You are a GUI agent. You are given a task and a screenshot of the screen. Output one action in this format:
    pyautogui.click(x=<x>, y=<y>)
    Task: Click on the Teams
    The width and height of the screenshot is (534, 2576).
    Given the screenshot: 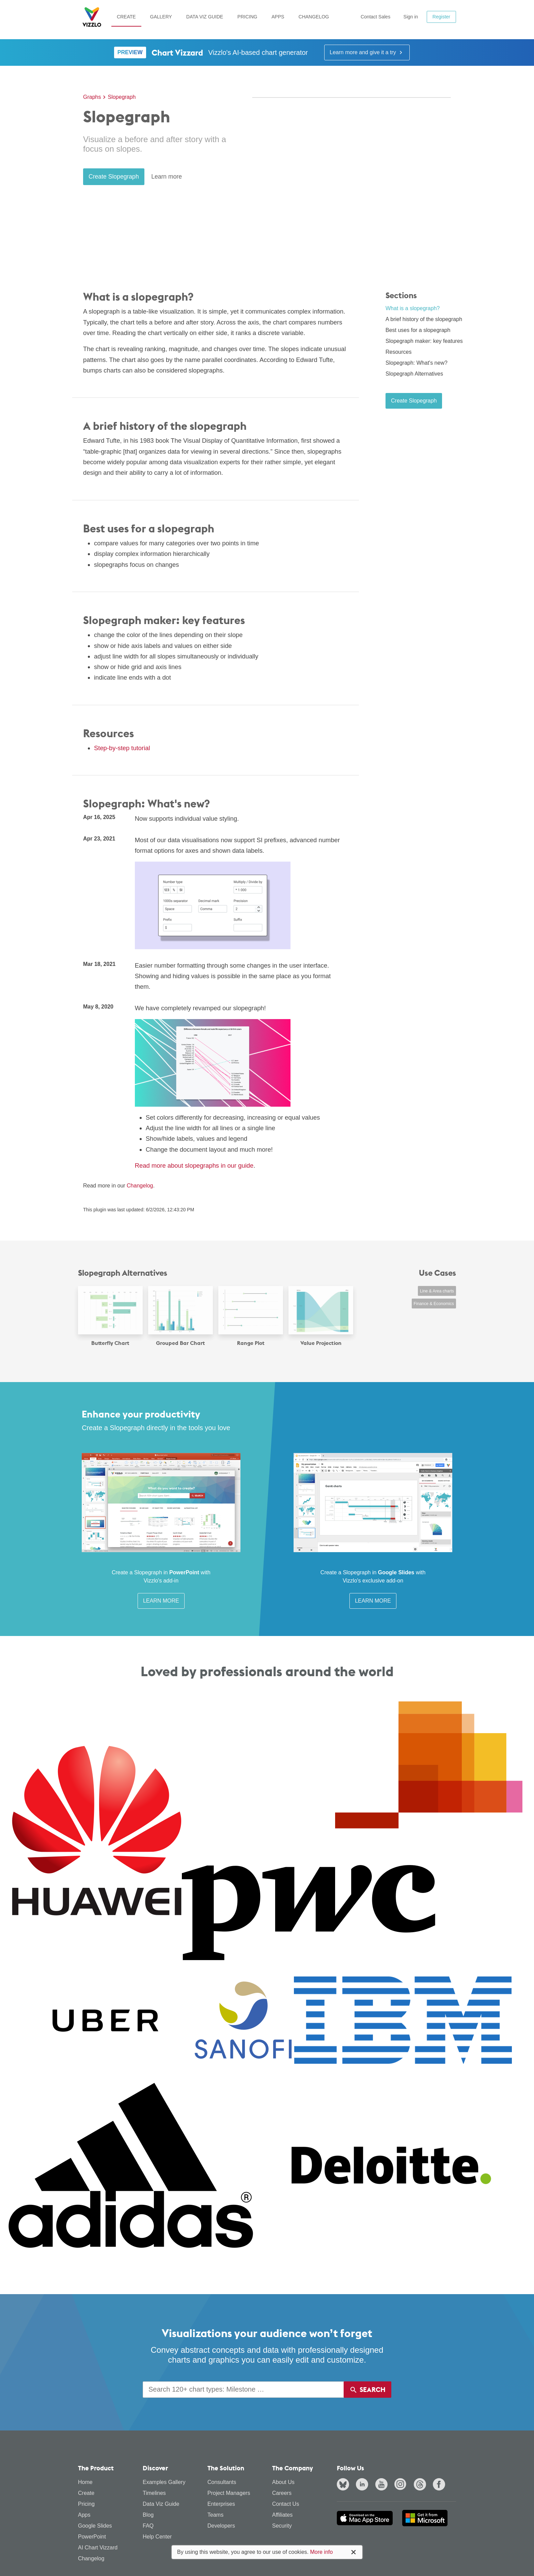 What is the action you would take?
    pyautogui.click(x=215, y=2515)
    